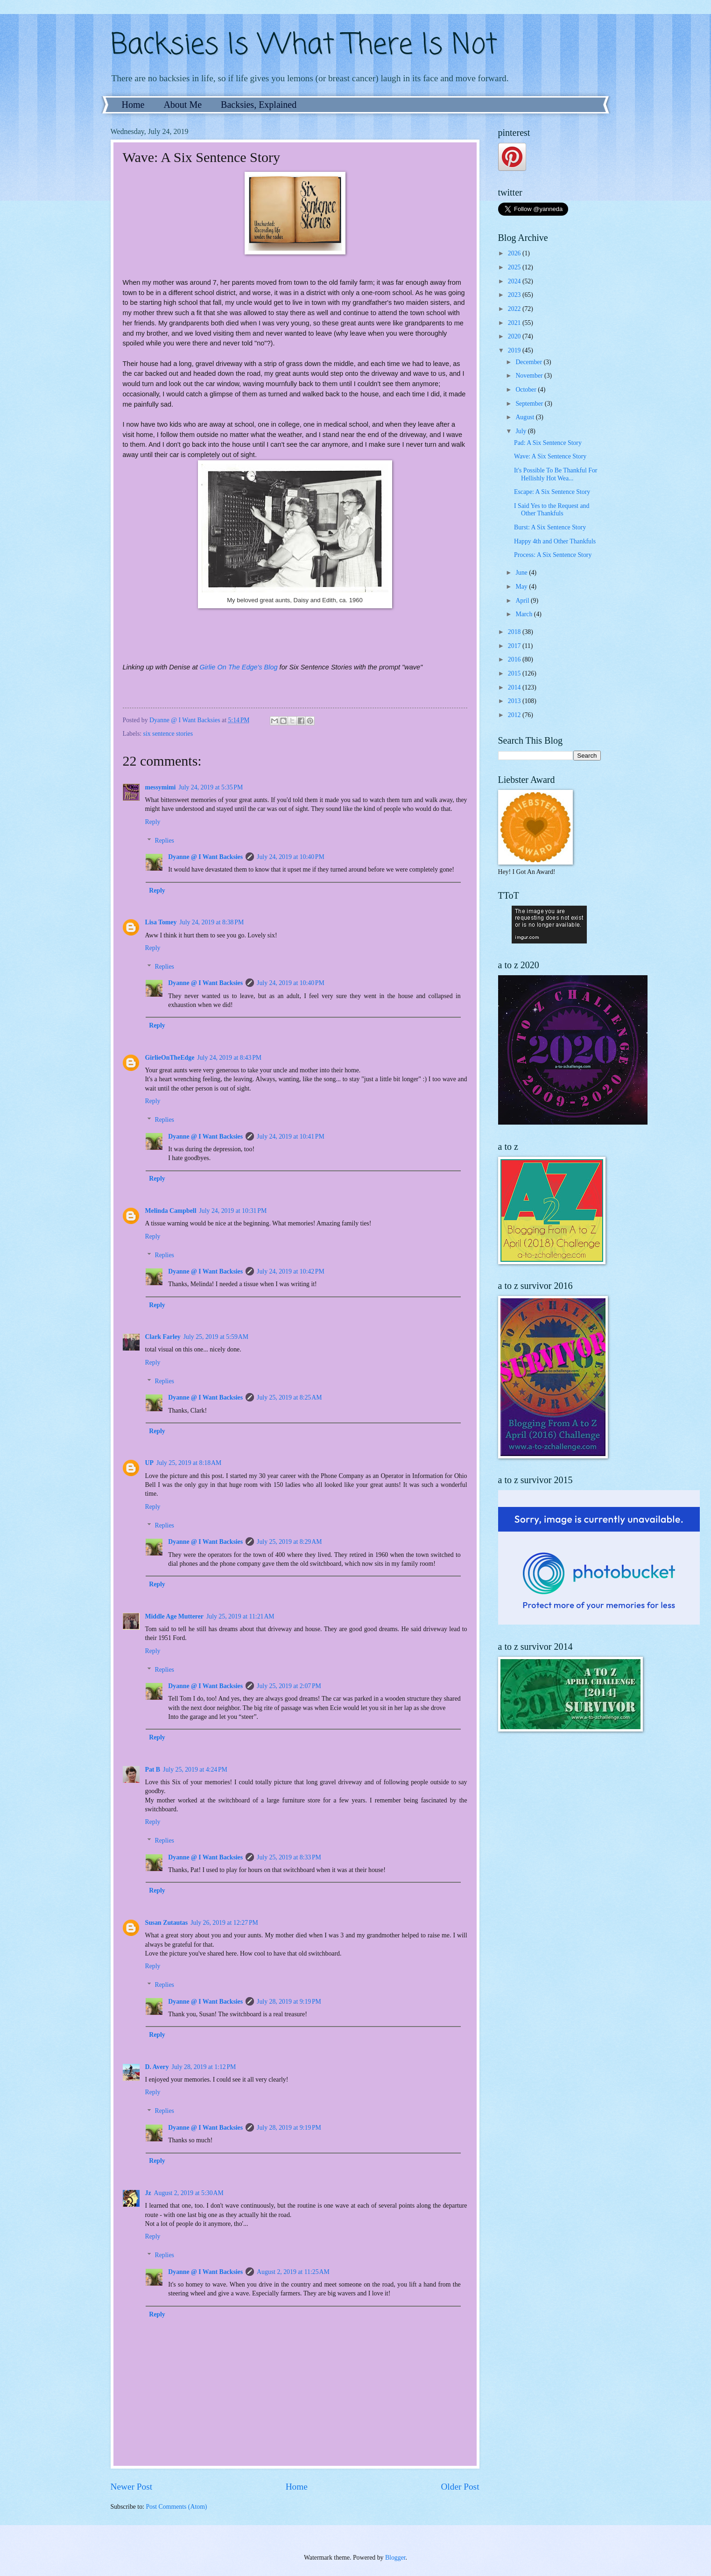  What do you see at coordinates (551, 509) in the screenshot?
I see `I Said Yes to the Request and Other Thankfuls` at bounding box center [551, 509].